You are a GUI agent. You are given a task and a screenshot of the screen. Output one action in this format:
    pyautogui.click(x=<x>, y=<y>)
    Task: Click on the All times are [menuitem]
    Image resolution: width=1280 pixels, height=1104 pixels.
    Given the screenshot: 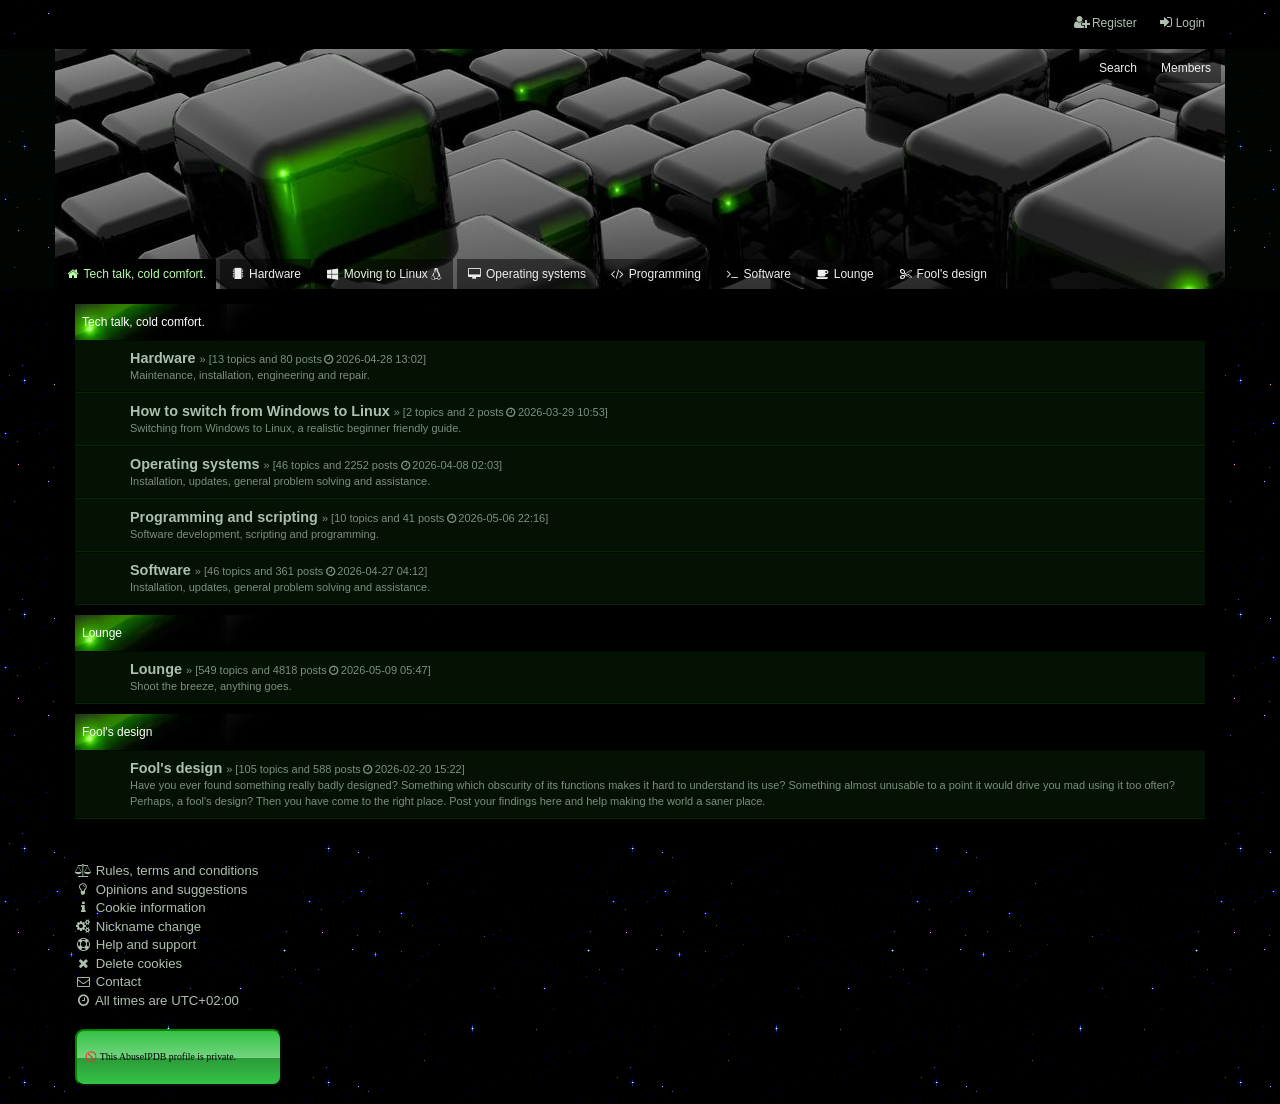 What is the action you would take?
    pyautogui.click(x=157, y=1000)
    